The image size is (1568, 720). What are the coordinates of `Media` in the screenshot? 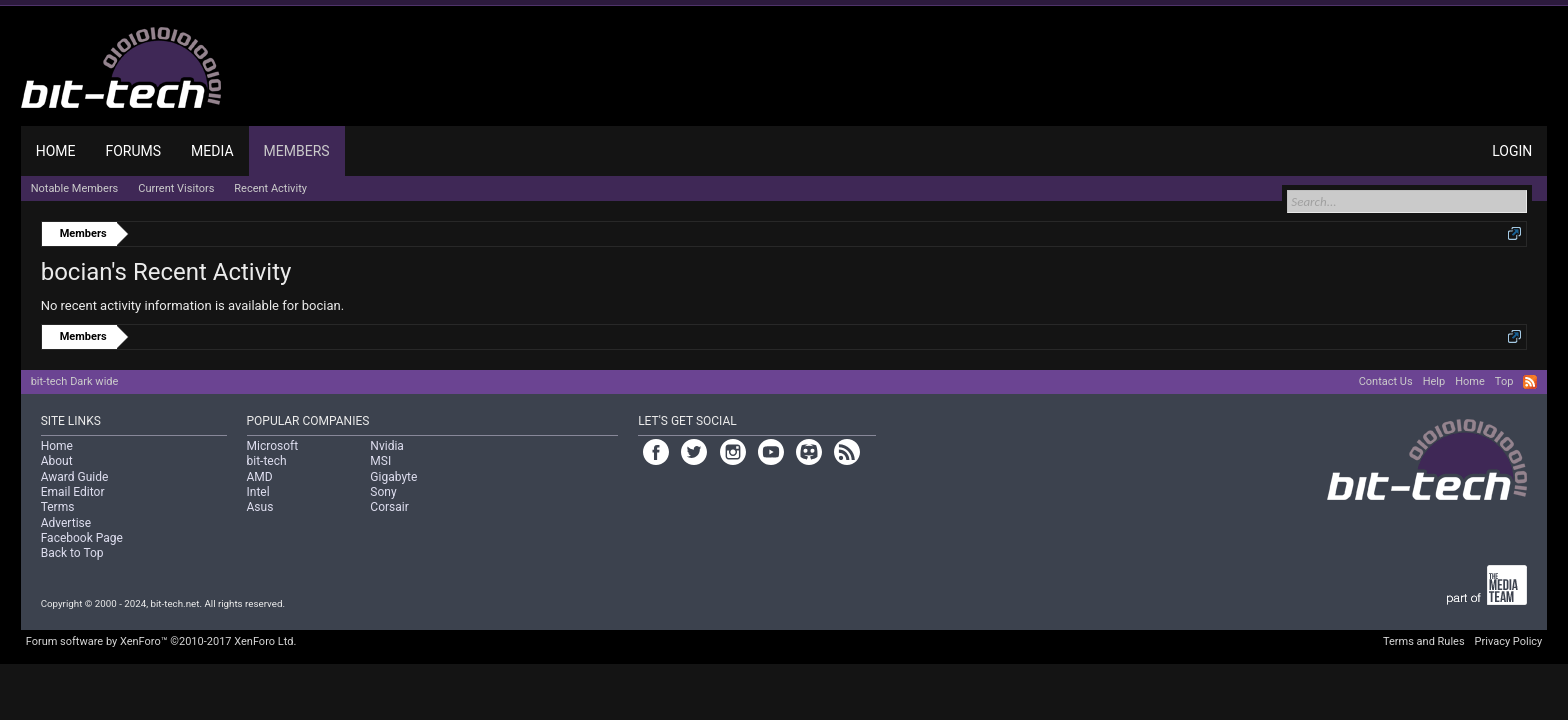 It's located at (212, 151).